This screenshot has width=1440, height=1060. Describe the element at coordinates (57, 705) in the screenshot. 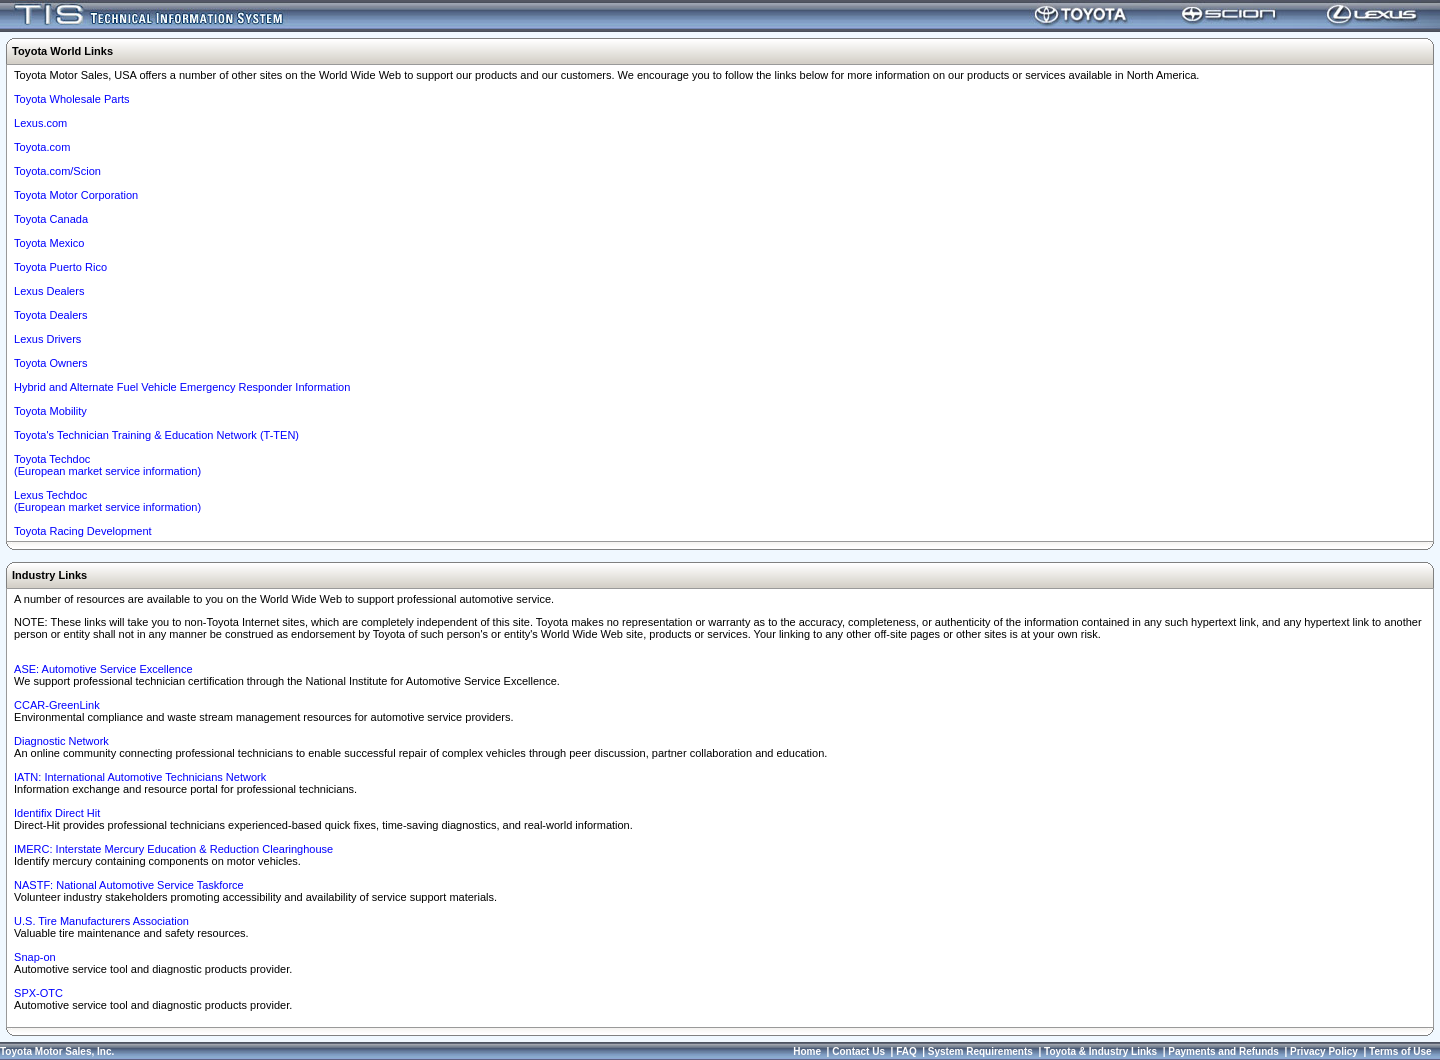

I see `CCAR-GreenLink` at that location.